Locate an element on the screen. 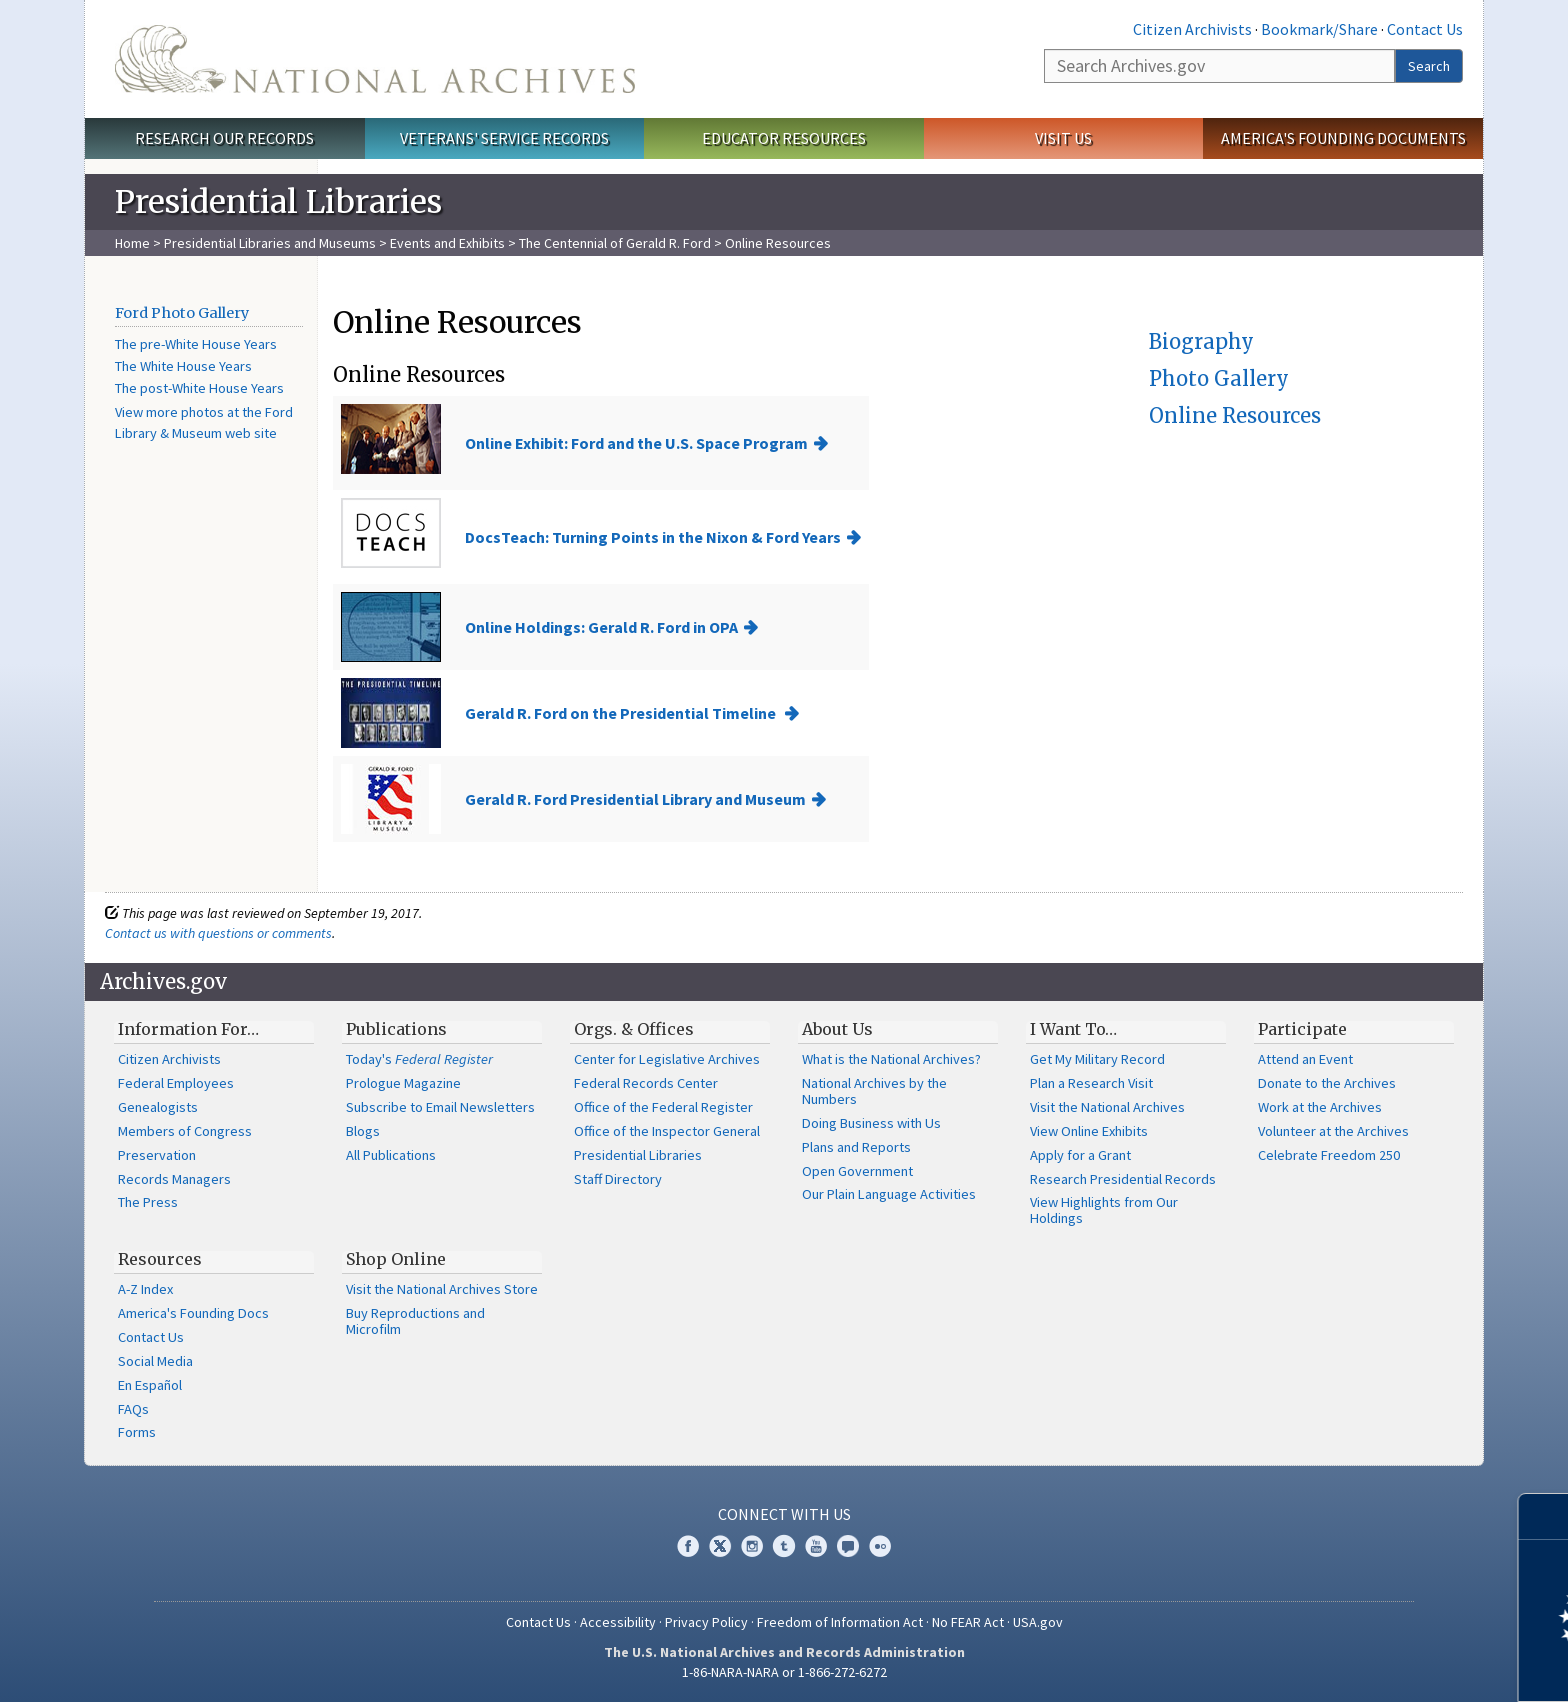 Image resolution: width=1568 pixels, height=1702 pixels. Learn more is located at coordinates (1390, 1666).